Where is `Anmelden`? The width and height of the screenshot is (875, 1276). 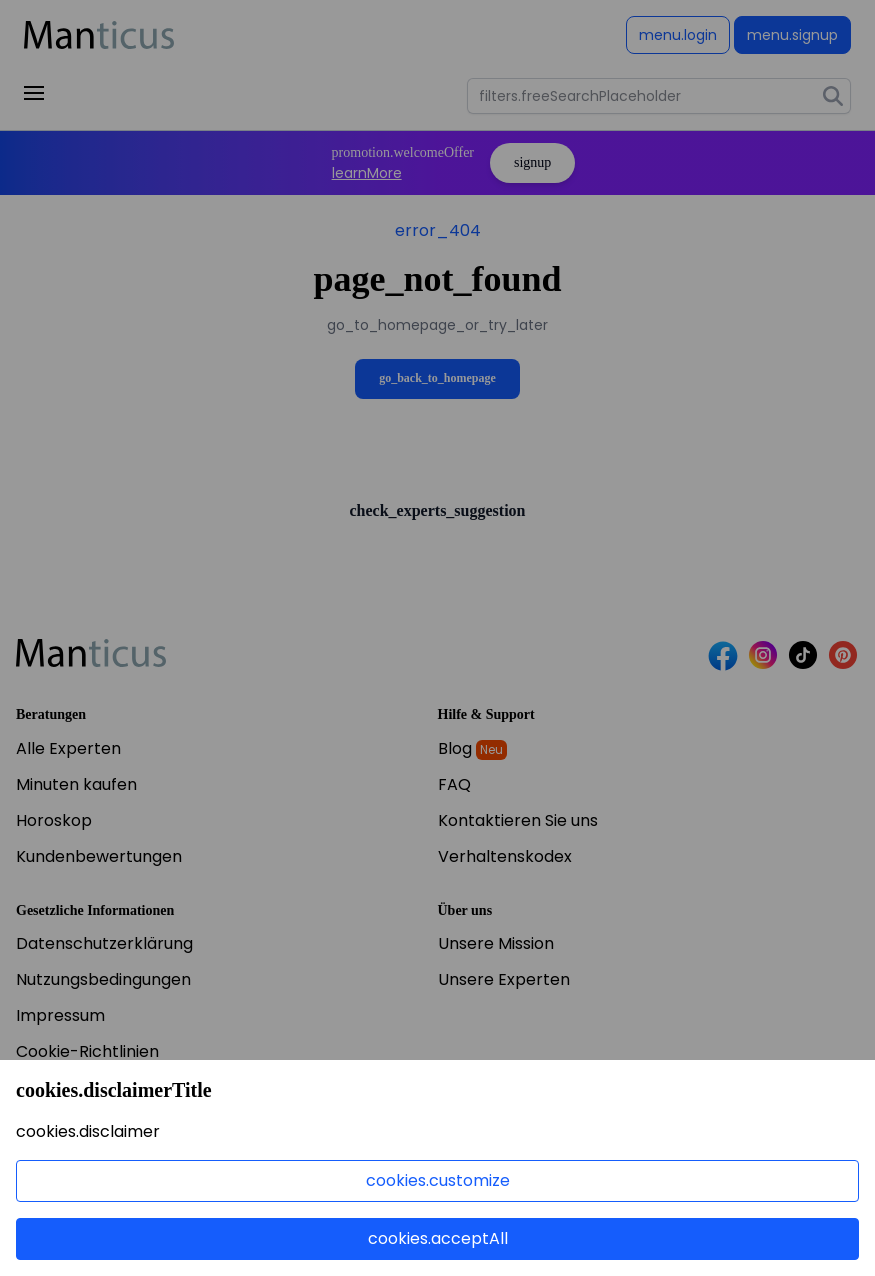 Anmelden is located at coordinates (690, 35).